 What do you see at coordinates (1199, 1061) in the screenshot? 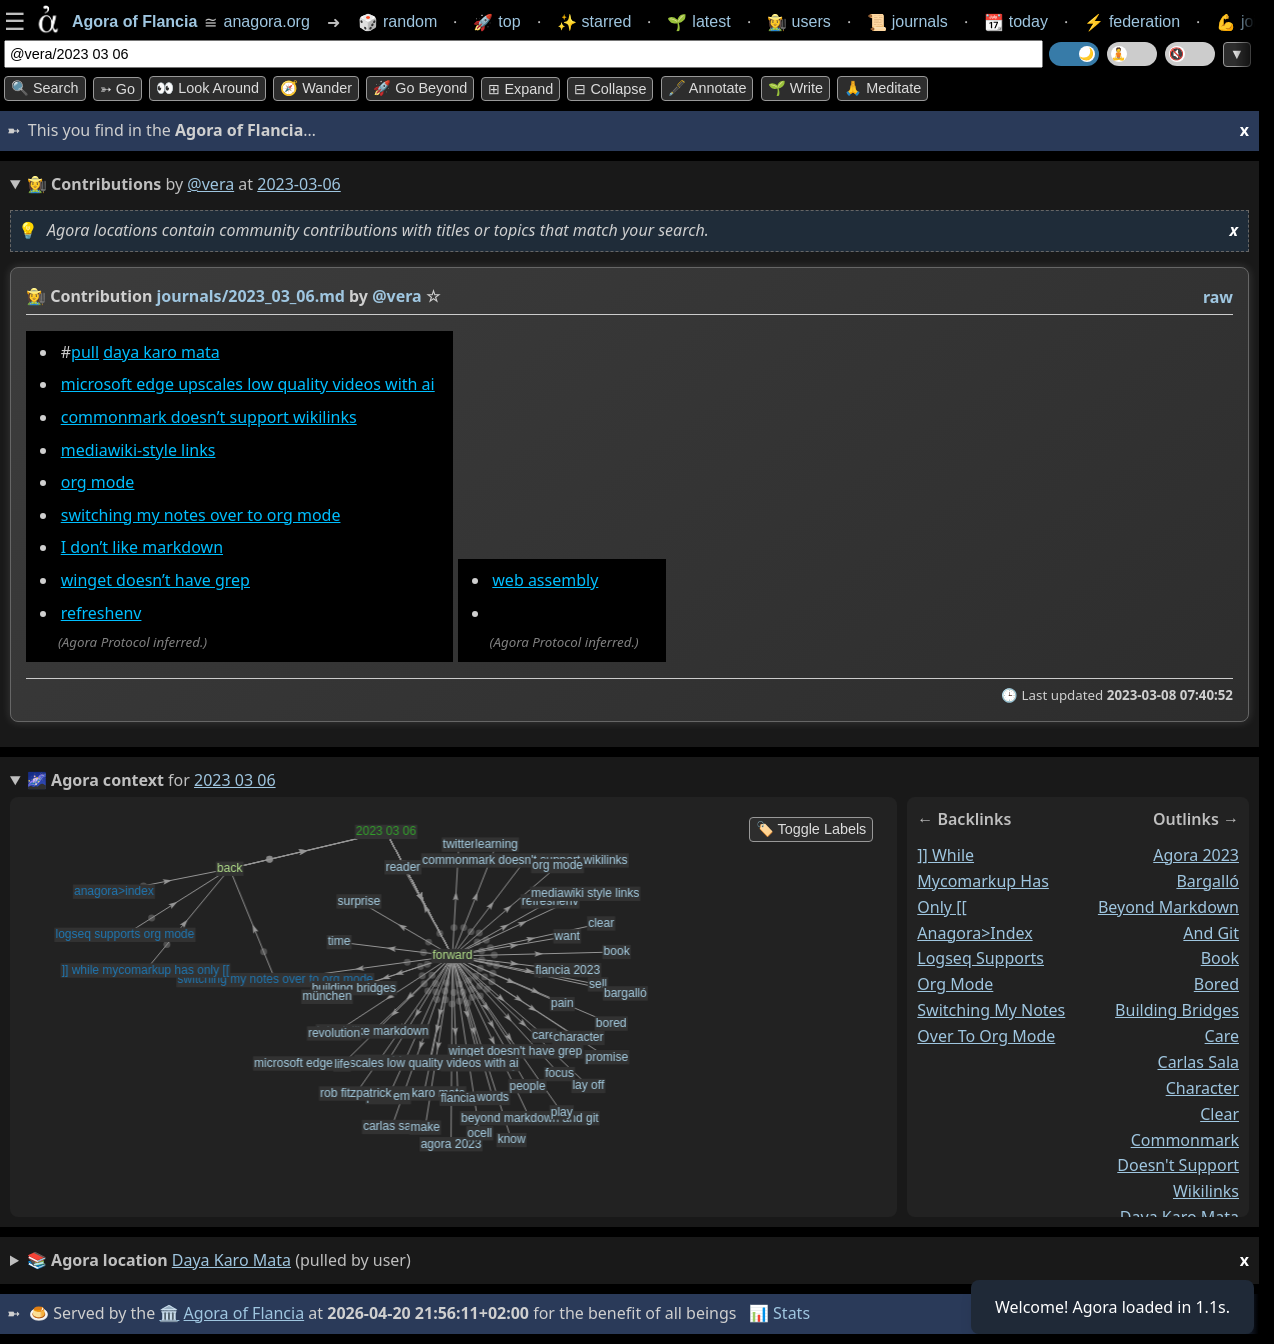
I see `carlas sala` at bounding box center [1199, 1061].